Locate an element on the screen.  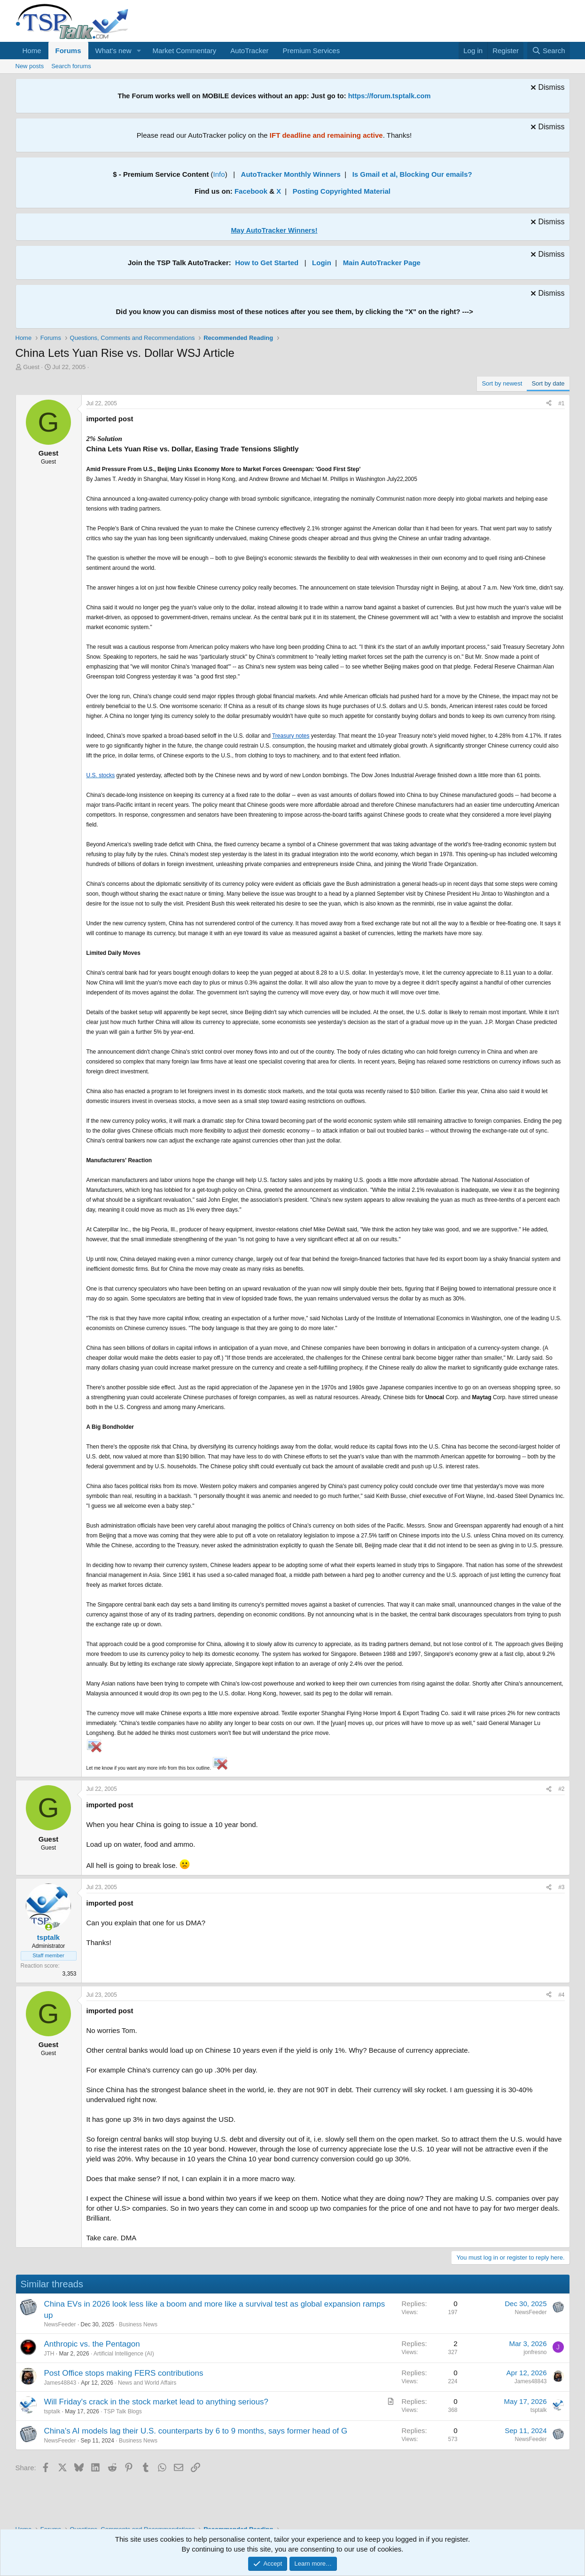
James48843 is located at coordinates (60, 2382).